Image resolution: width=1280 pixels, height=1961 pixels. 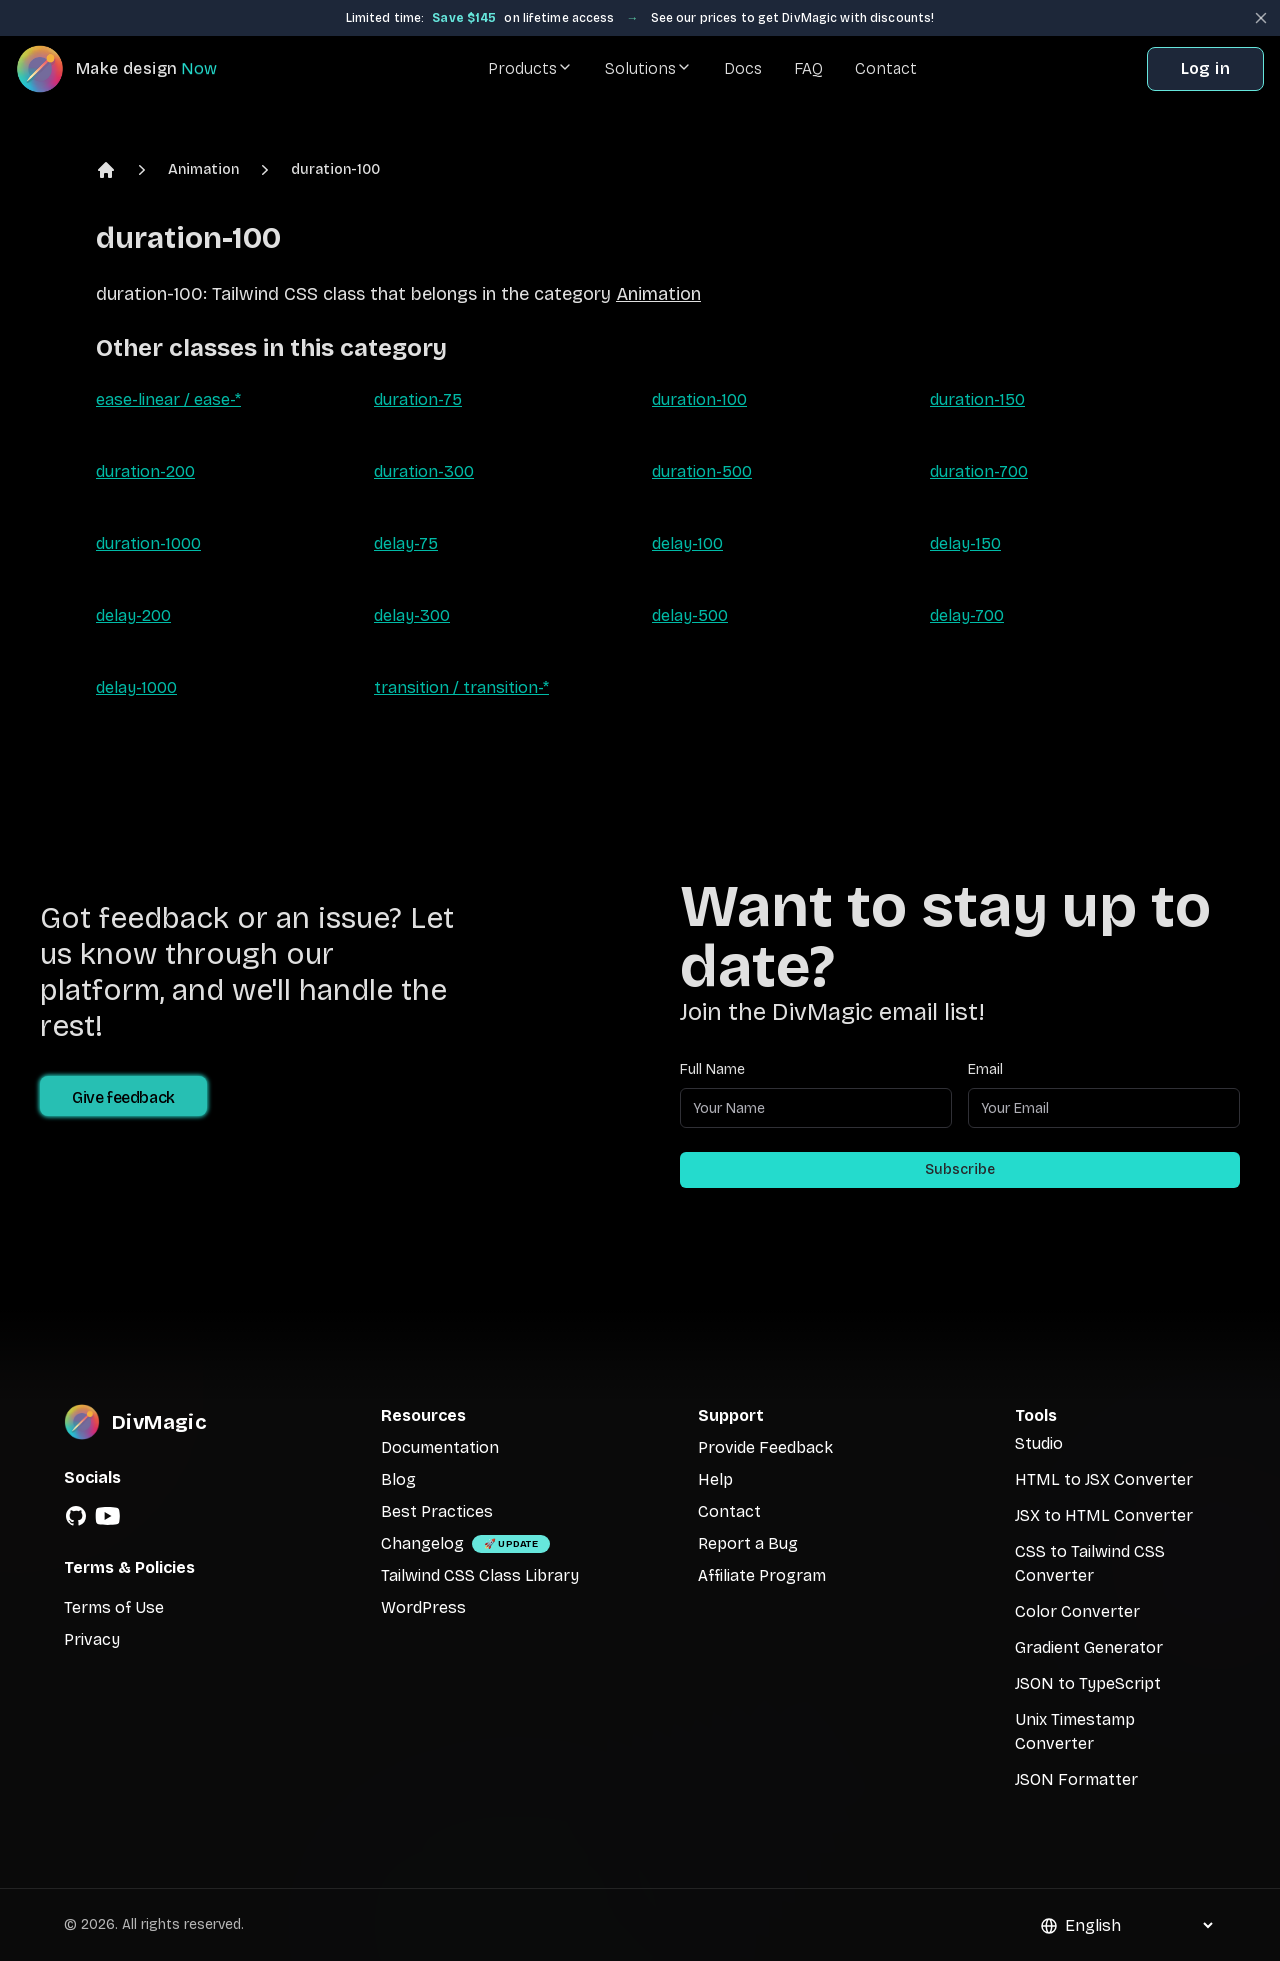 What do you see at coordinates (979, 471) in the screenshot?
I see `duration-700` at bounding box center [979, 471].